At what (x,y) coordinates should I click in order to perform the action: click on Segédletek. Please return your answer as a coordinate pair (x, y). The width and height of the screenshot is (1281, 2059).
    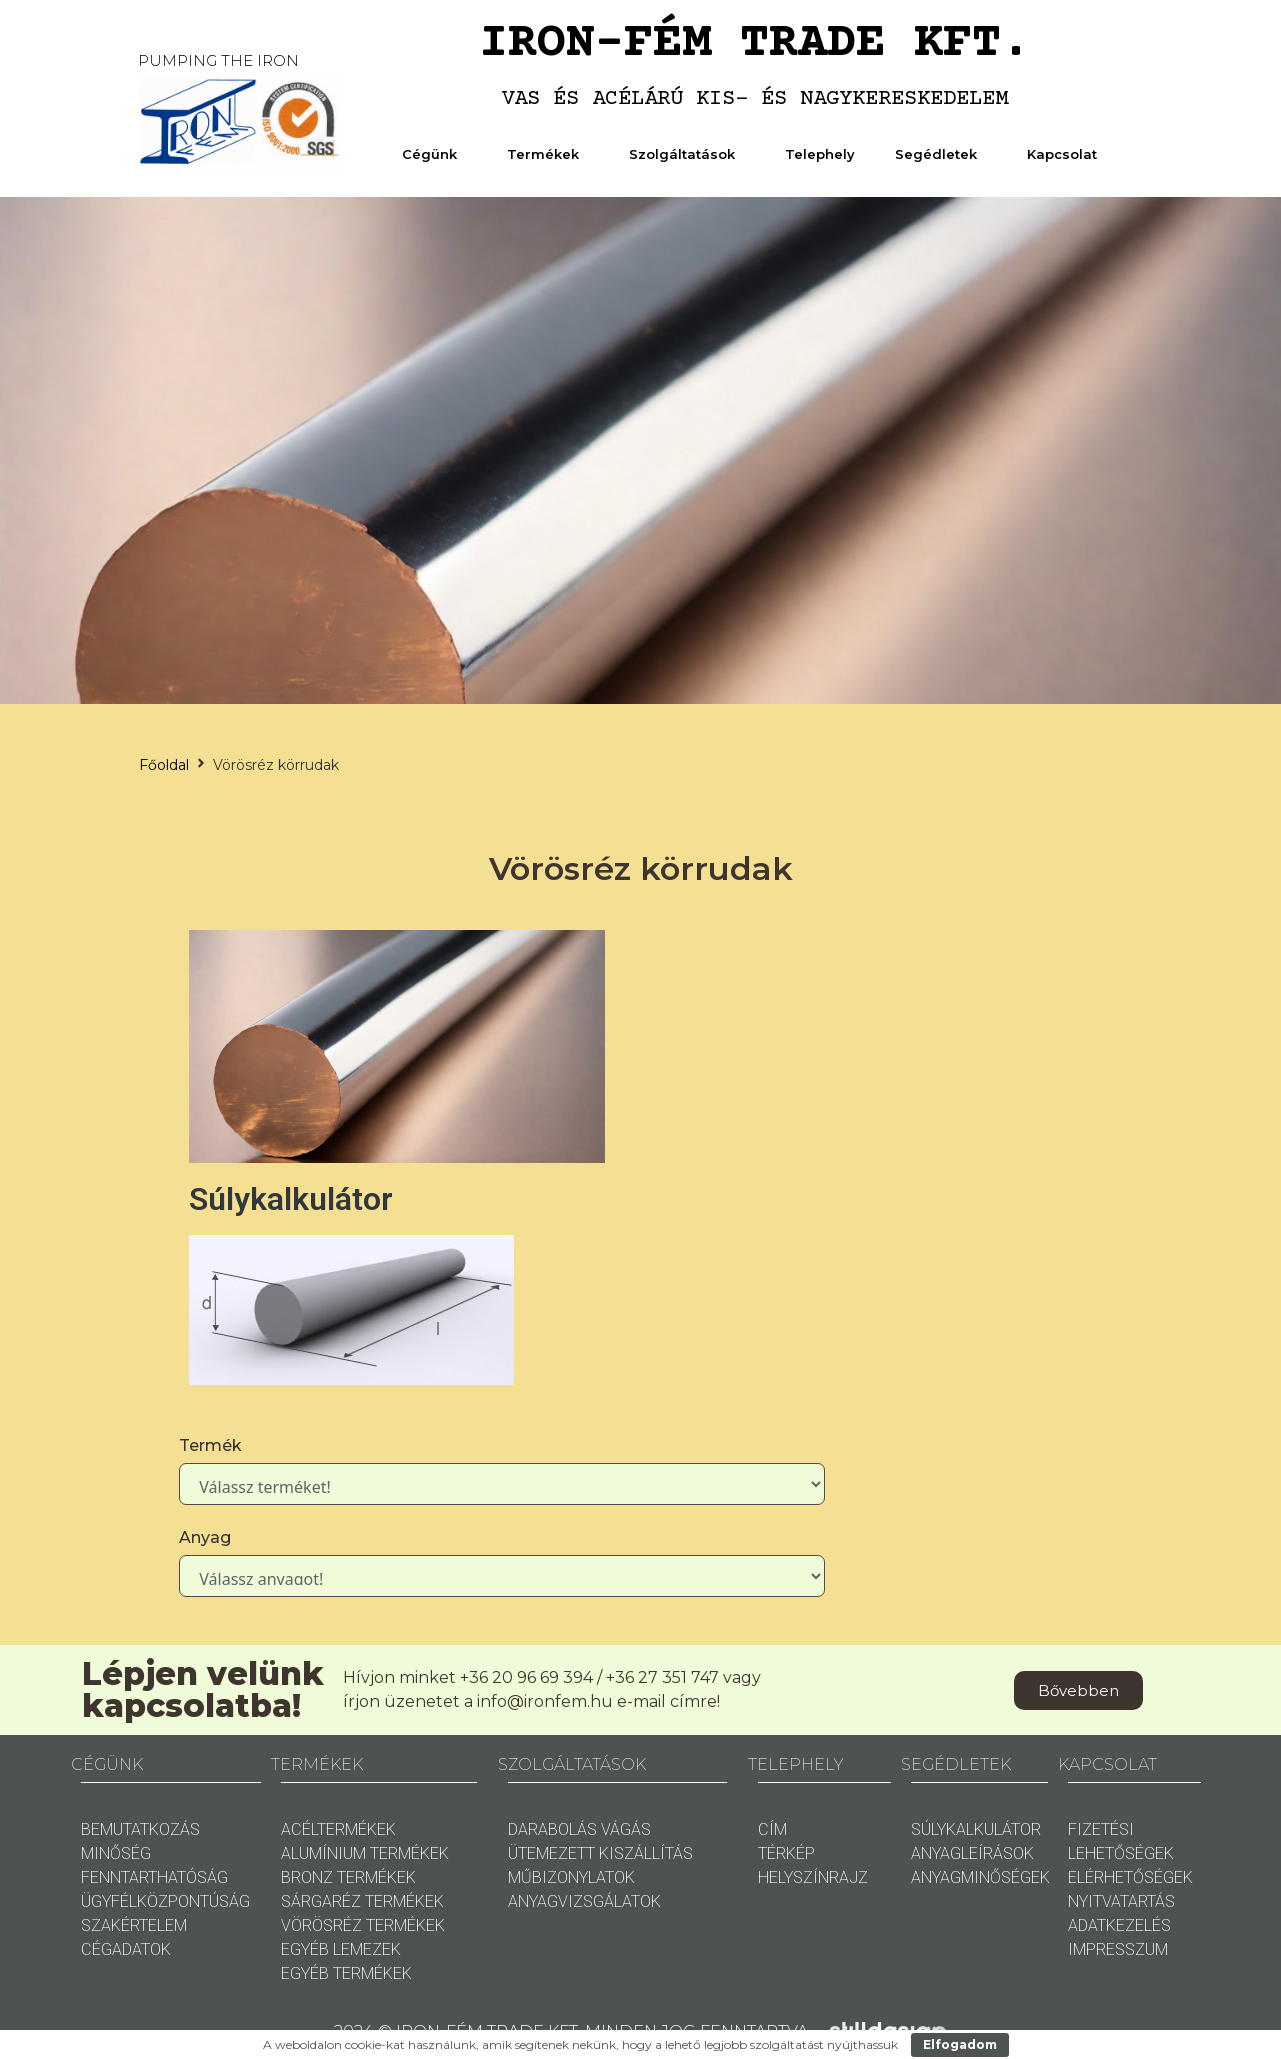
    Looking at the image, I should click on (941, 154).